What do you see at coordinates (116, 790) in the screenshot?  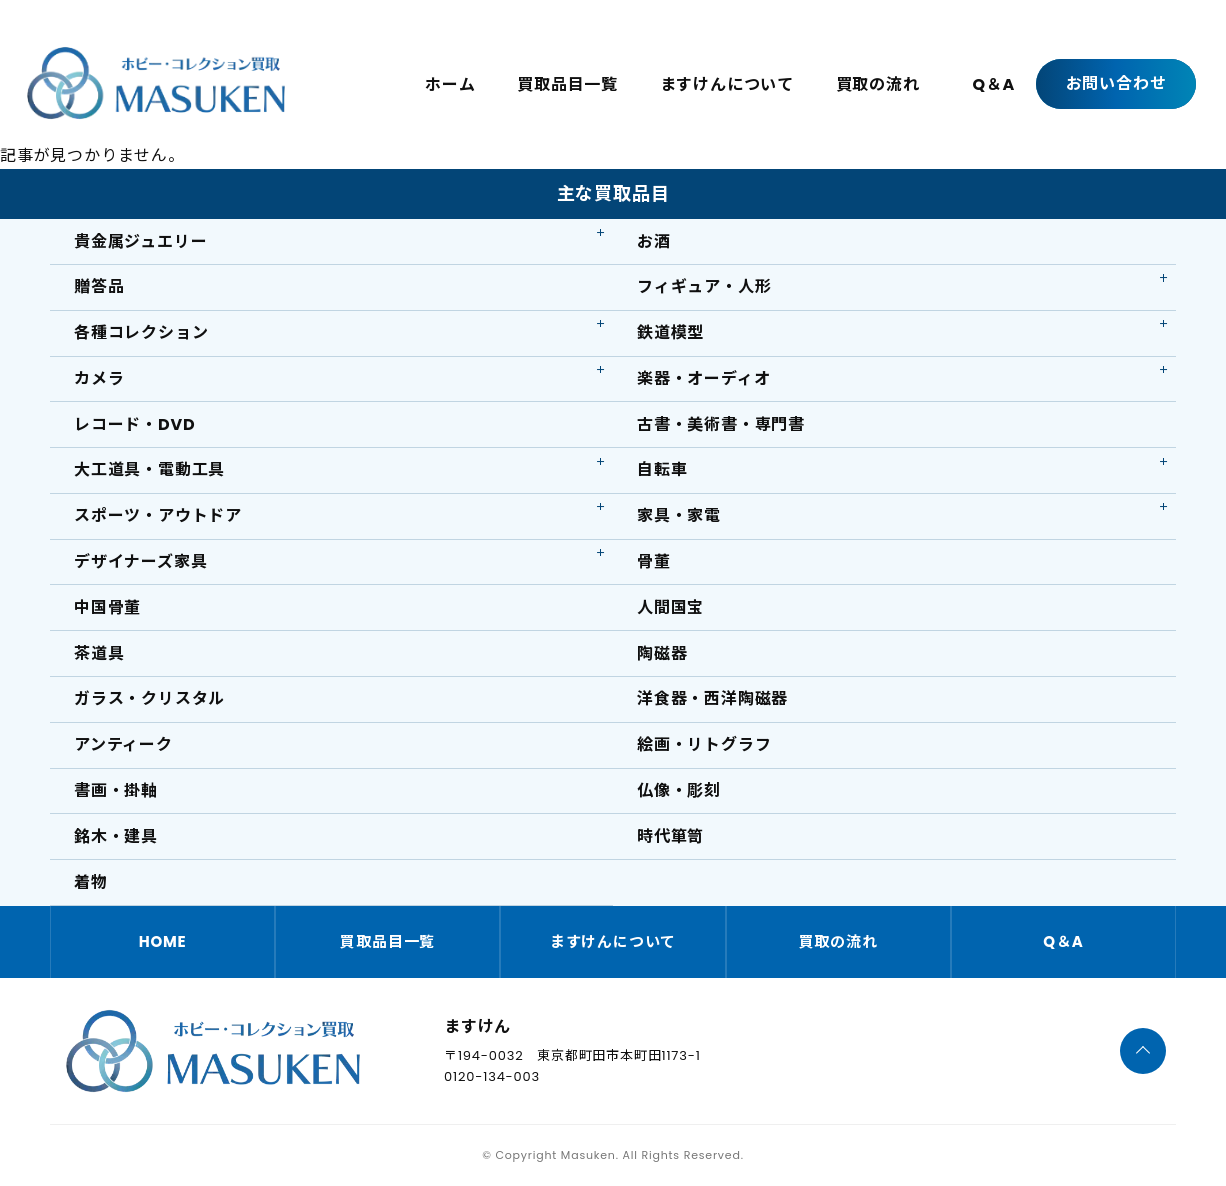 I see `書画・掛軸` at bounding box center [116, 790].